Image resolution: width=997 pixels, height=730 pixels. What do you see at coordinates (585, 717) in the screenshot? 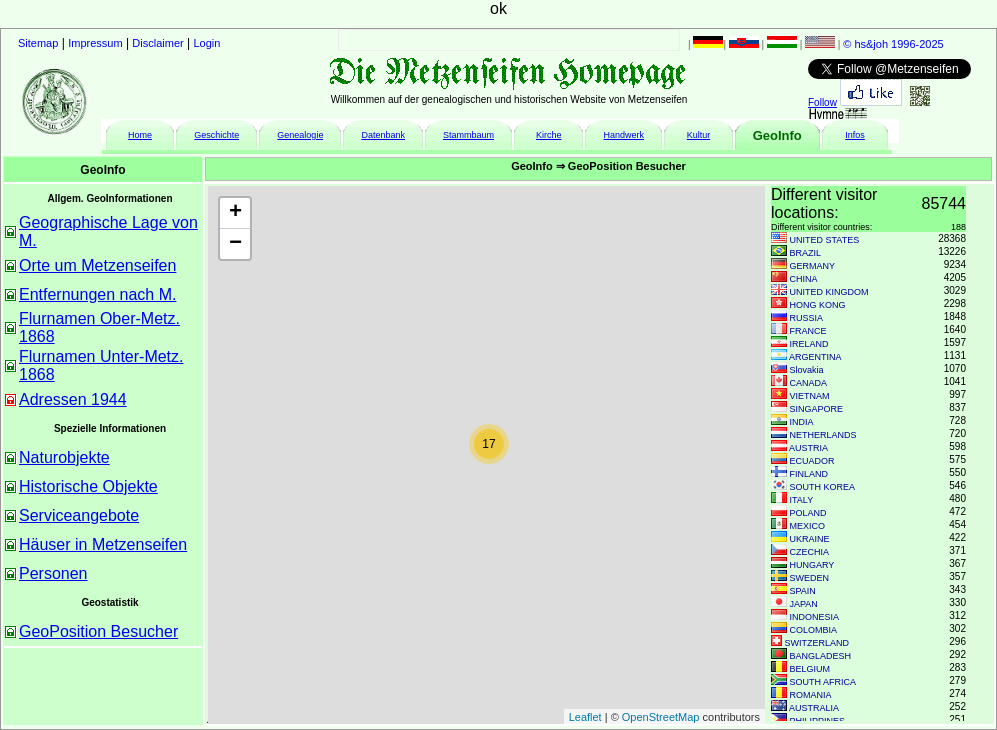
I see `Leaflet` at bounding box center [585, 717].